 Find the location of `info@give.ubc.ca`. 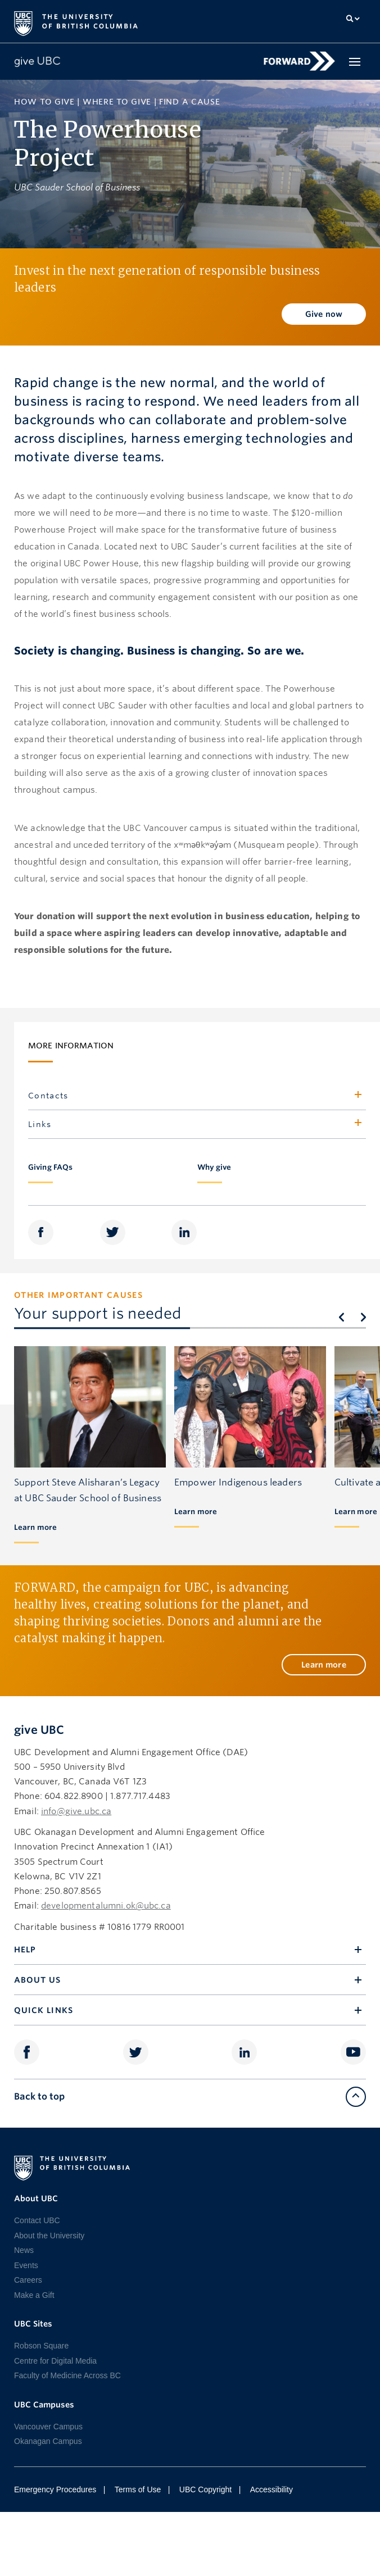

info@give.ubc.ca is located at coordinates (76, 1811).